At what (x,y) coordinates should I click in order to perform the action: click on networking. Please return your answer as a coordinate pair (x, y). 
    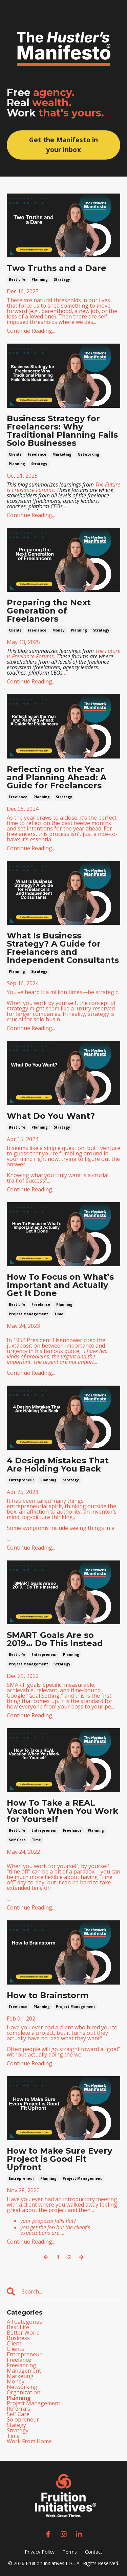
    Looking at the image, I should click on (88, 454).